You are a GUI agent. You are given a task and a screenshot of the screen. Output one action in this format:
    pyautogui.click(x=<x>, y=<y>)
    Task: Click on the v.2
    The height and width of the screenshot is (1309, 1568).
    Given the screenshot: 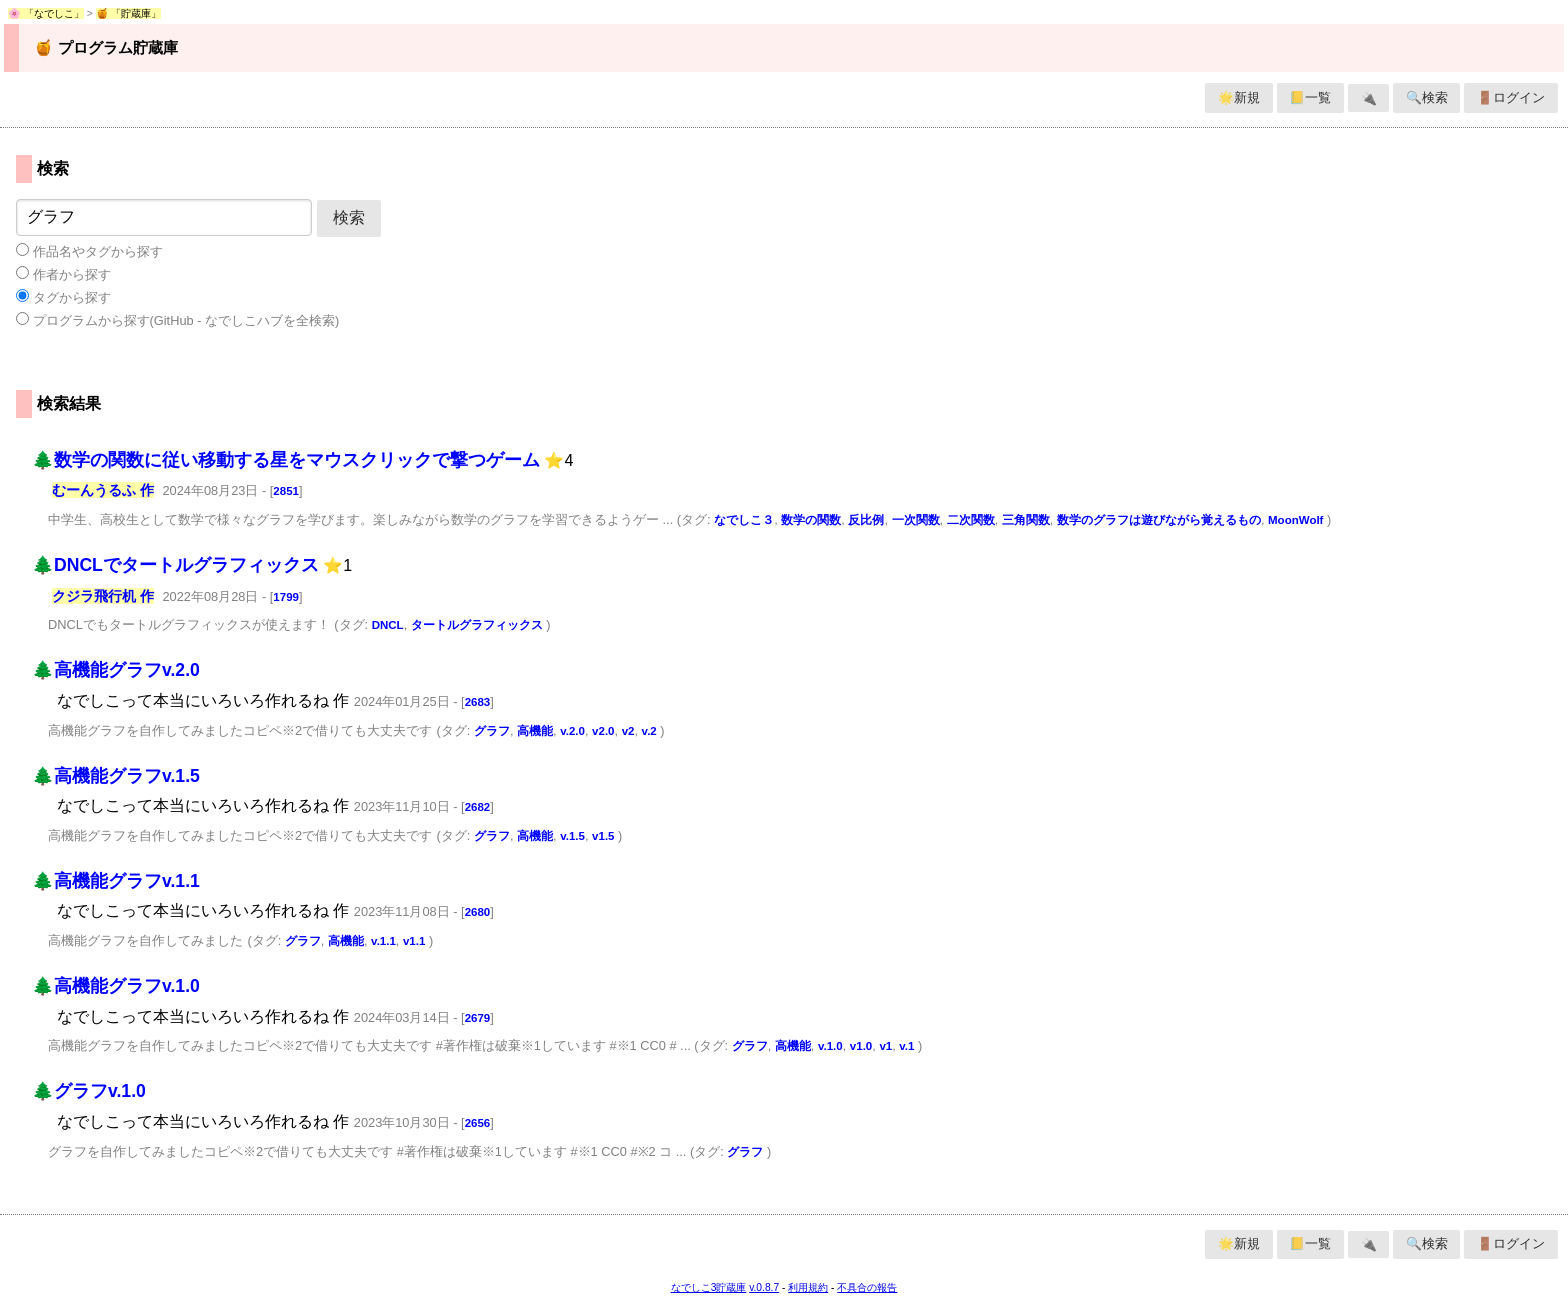 What is the action you would take?
    pyautogui.click(x=649, y=731)
    